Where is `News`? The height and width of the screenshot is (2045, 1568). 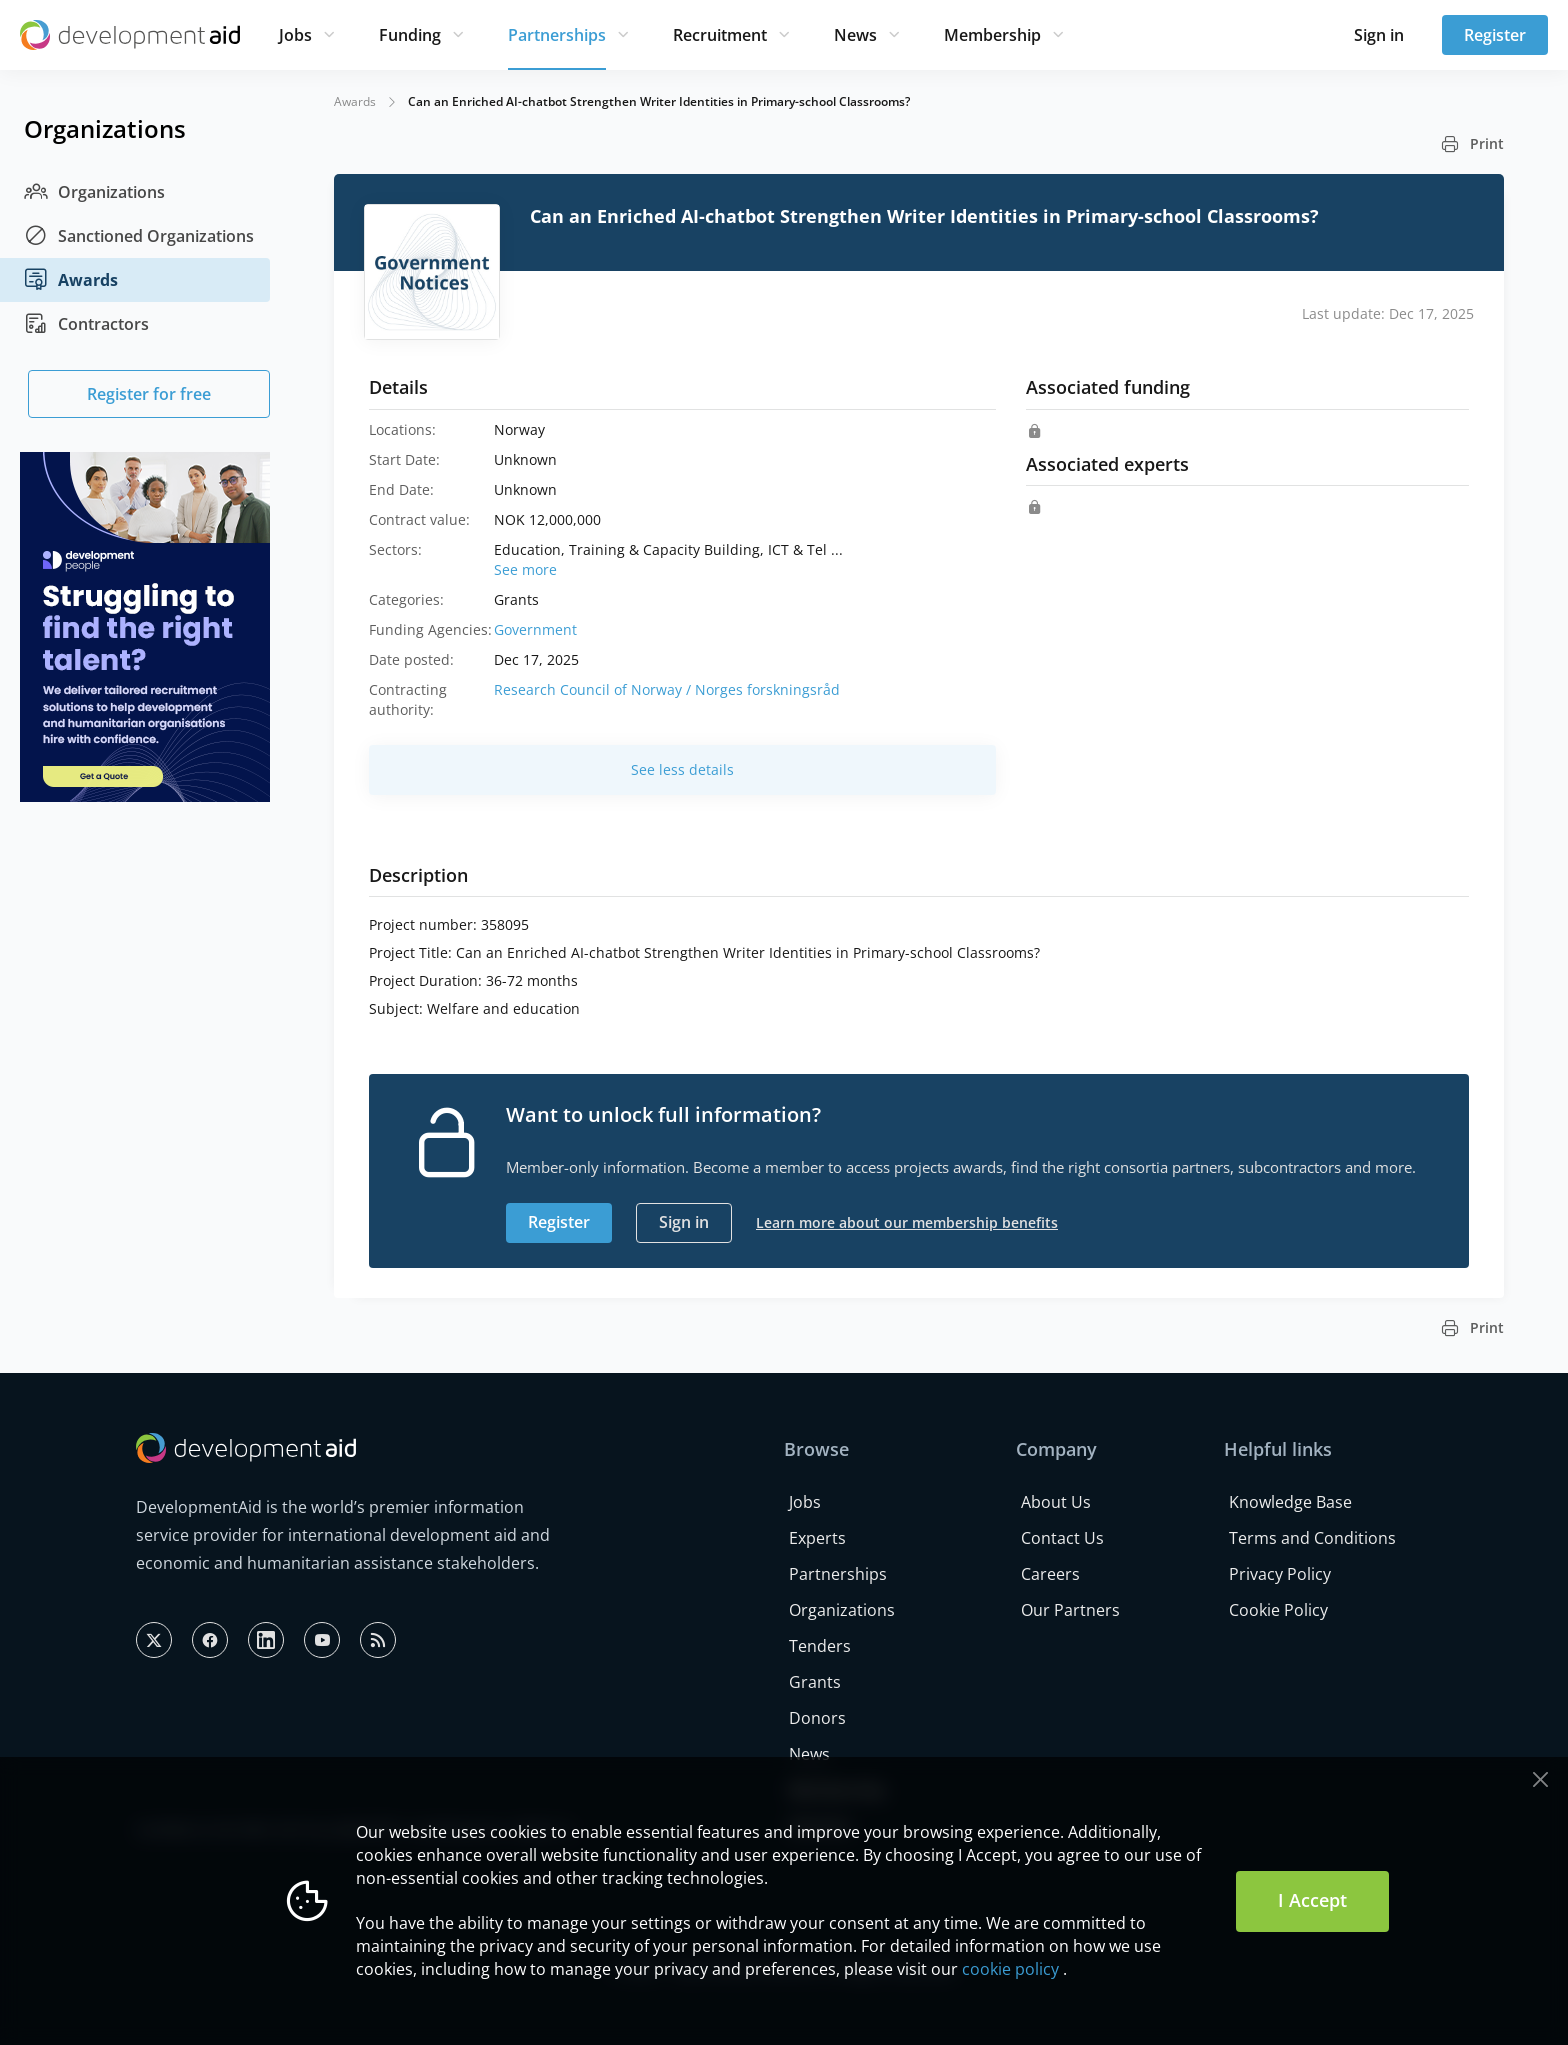 News is located at coordinates (855, 35).